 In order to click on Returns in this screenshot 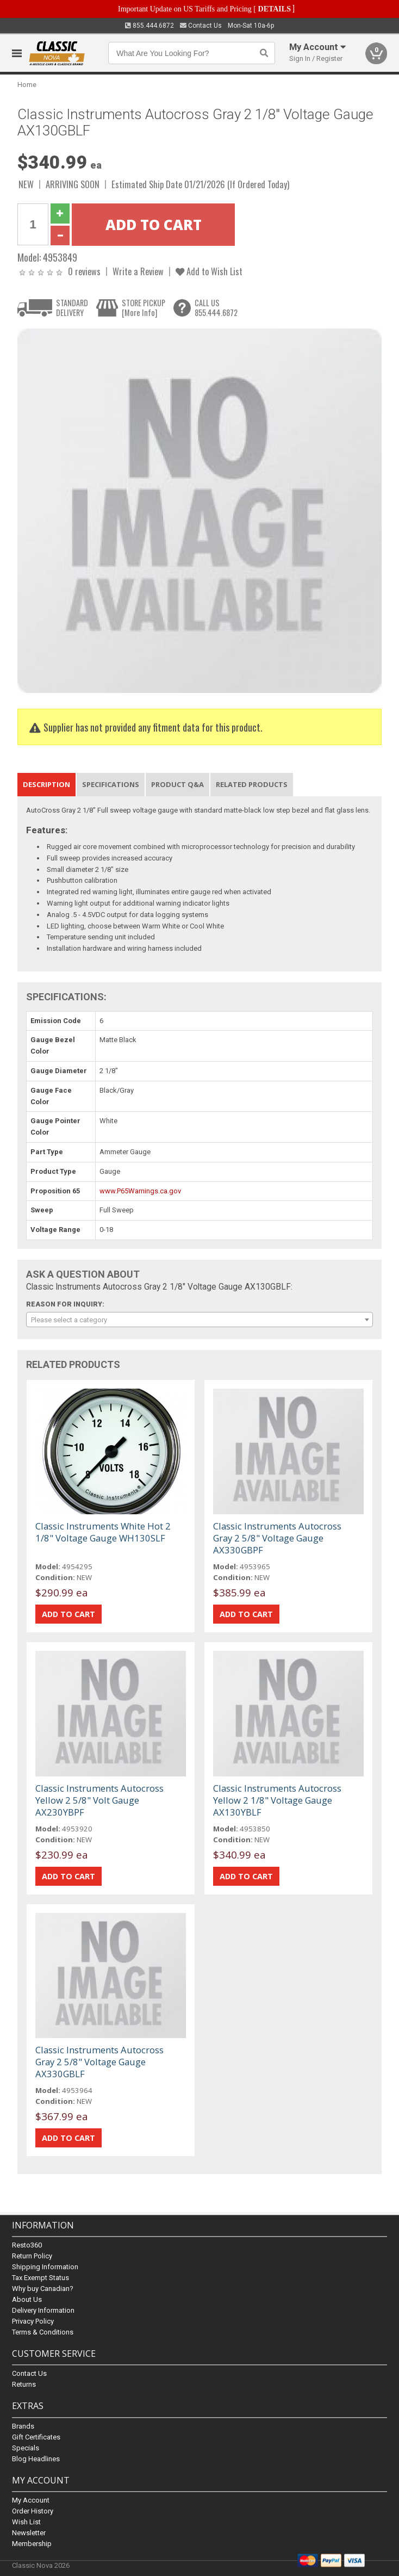, I will do `click(24, 2385)`.